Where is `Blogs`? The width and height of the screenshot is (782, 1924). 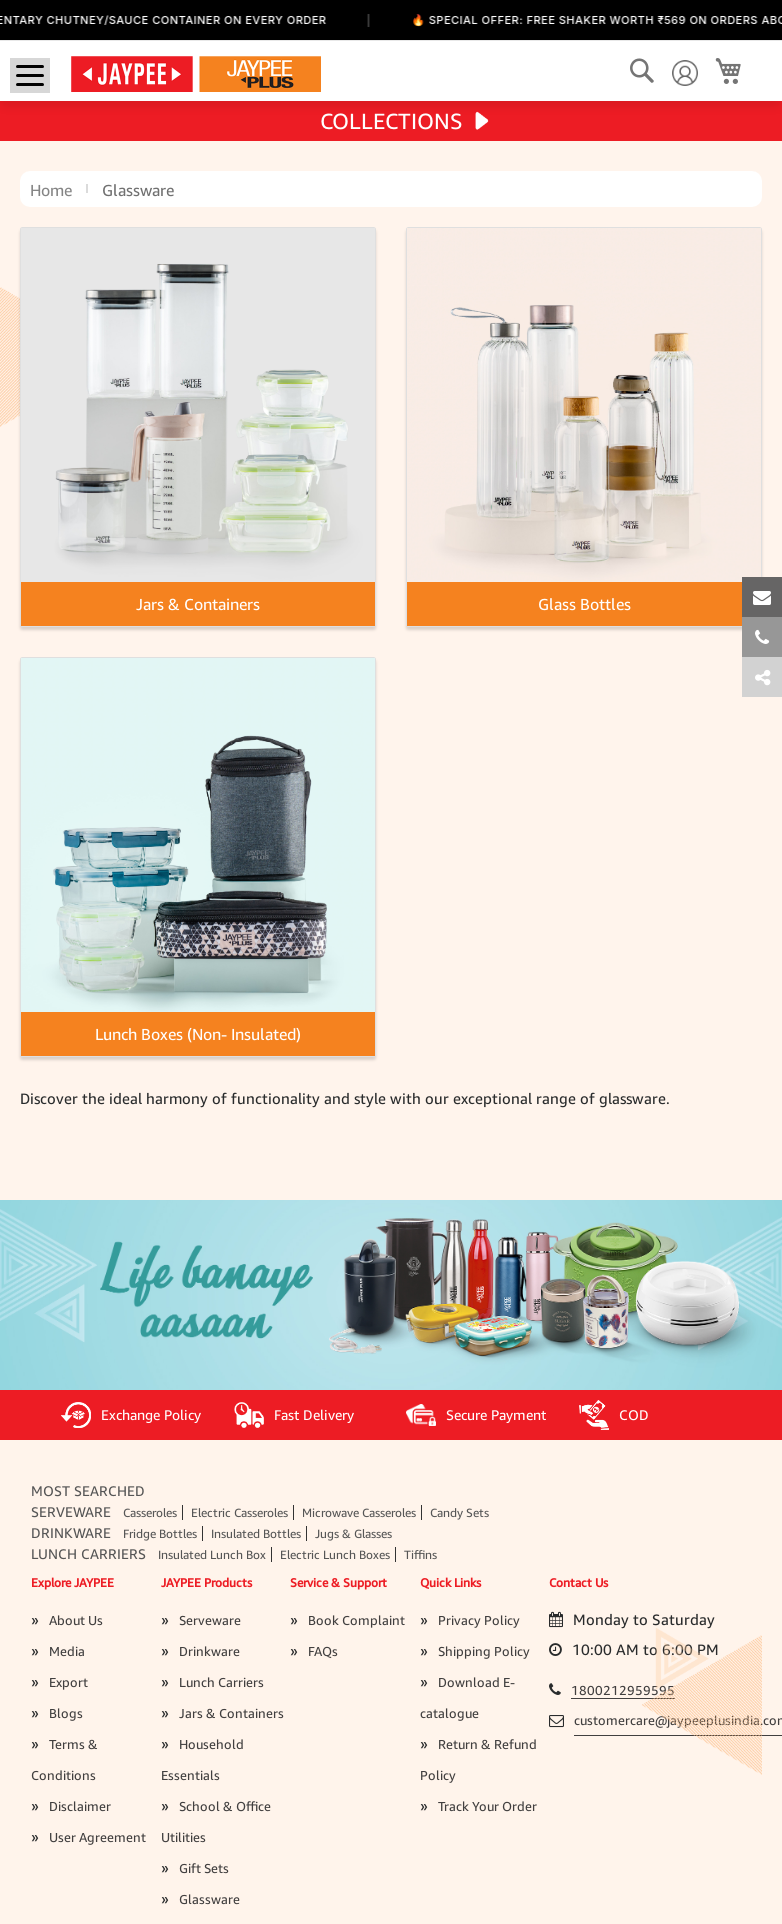 Blogs is located at coordinates (66, 1713).